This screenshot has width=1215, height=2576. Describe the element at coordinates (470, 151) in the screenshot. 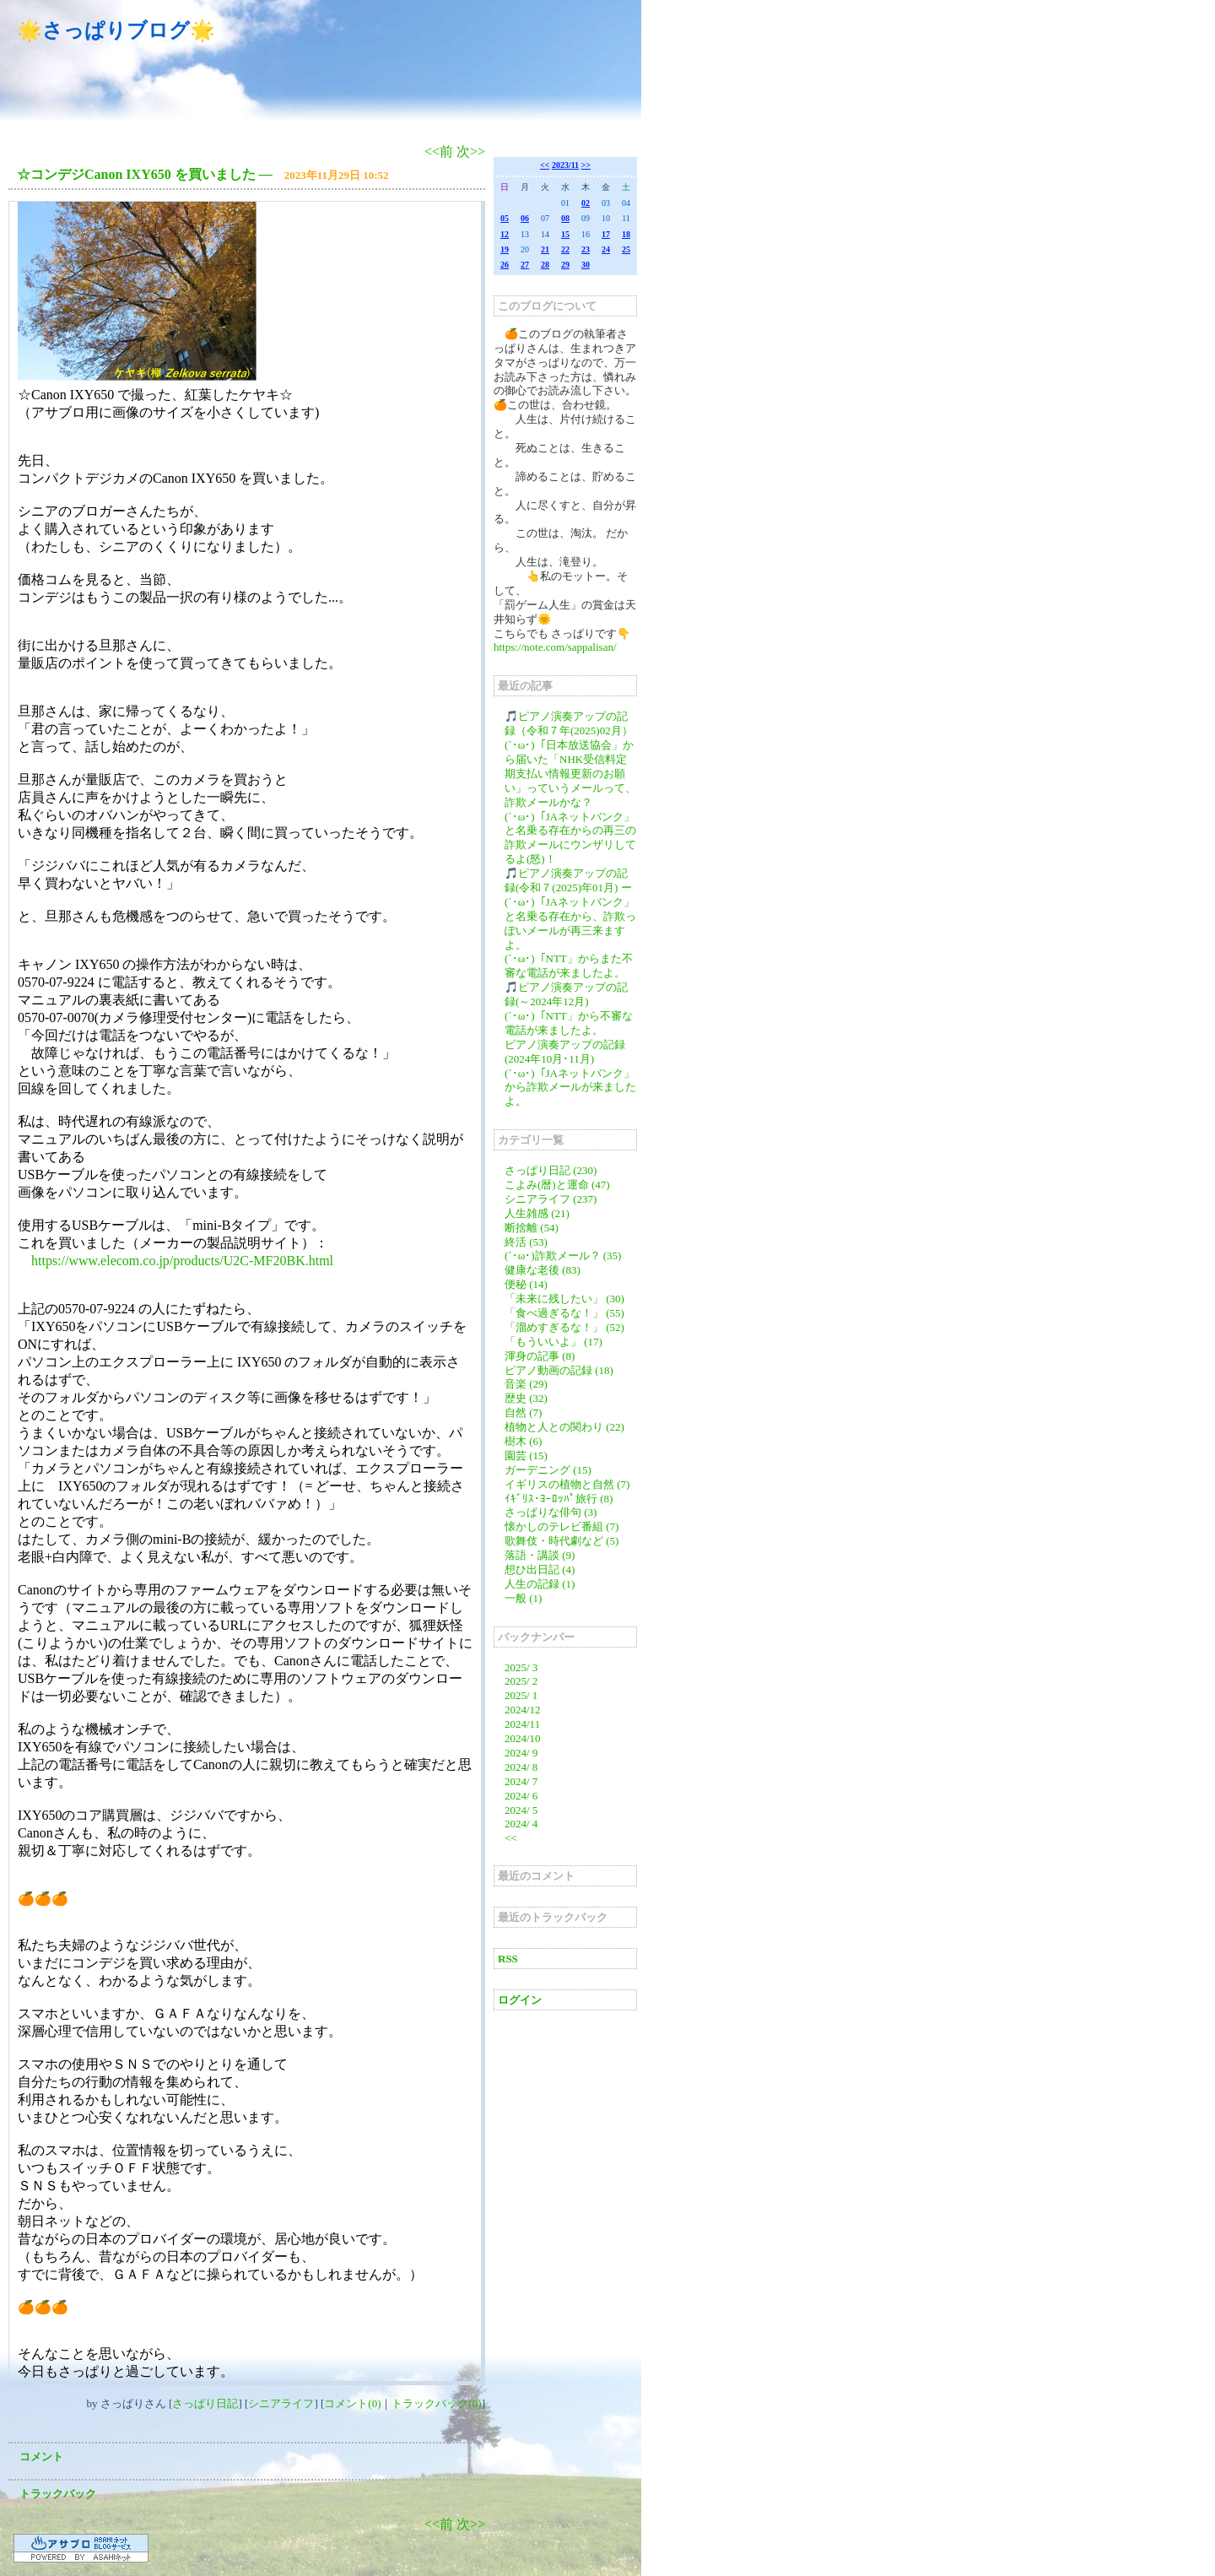

I see `次>>` at that location.